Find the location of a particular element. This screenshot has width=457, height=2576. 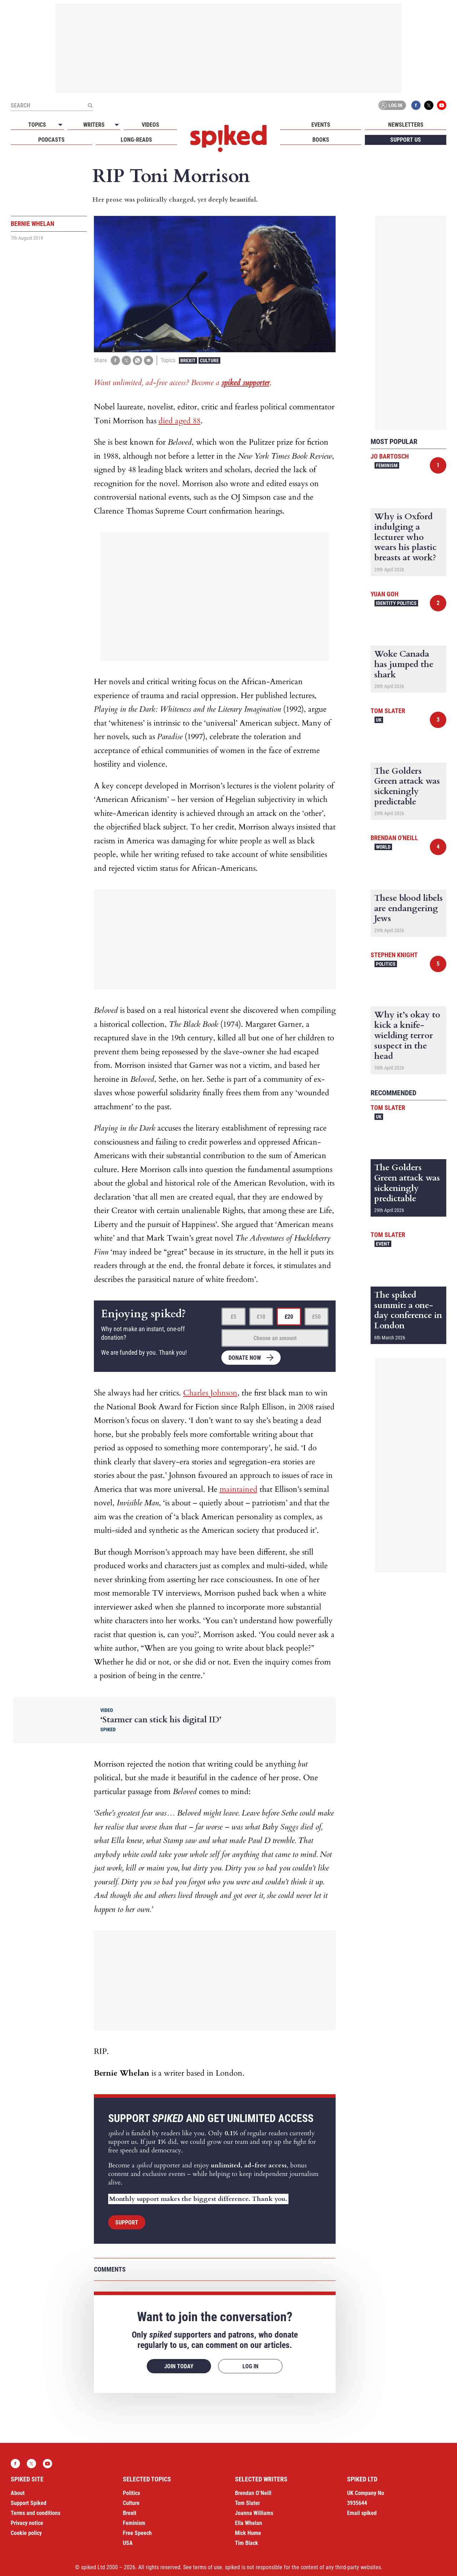

£20 is located at coordinates (289, 1316).